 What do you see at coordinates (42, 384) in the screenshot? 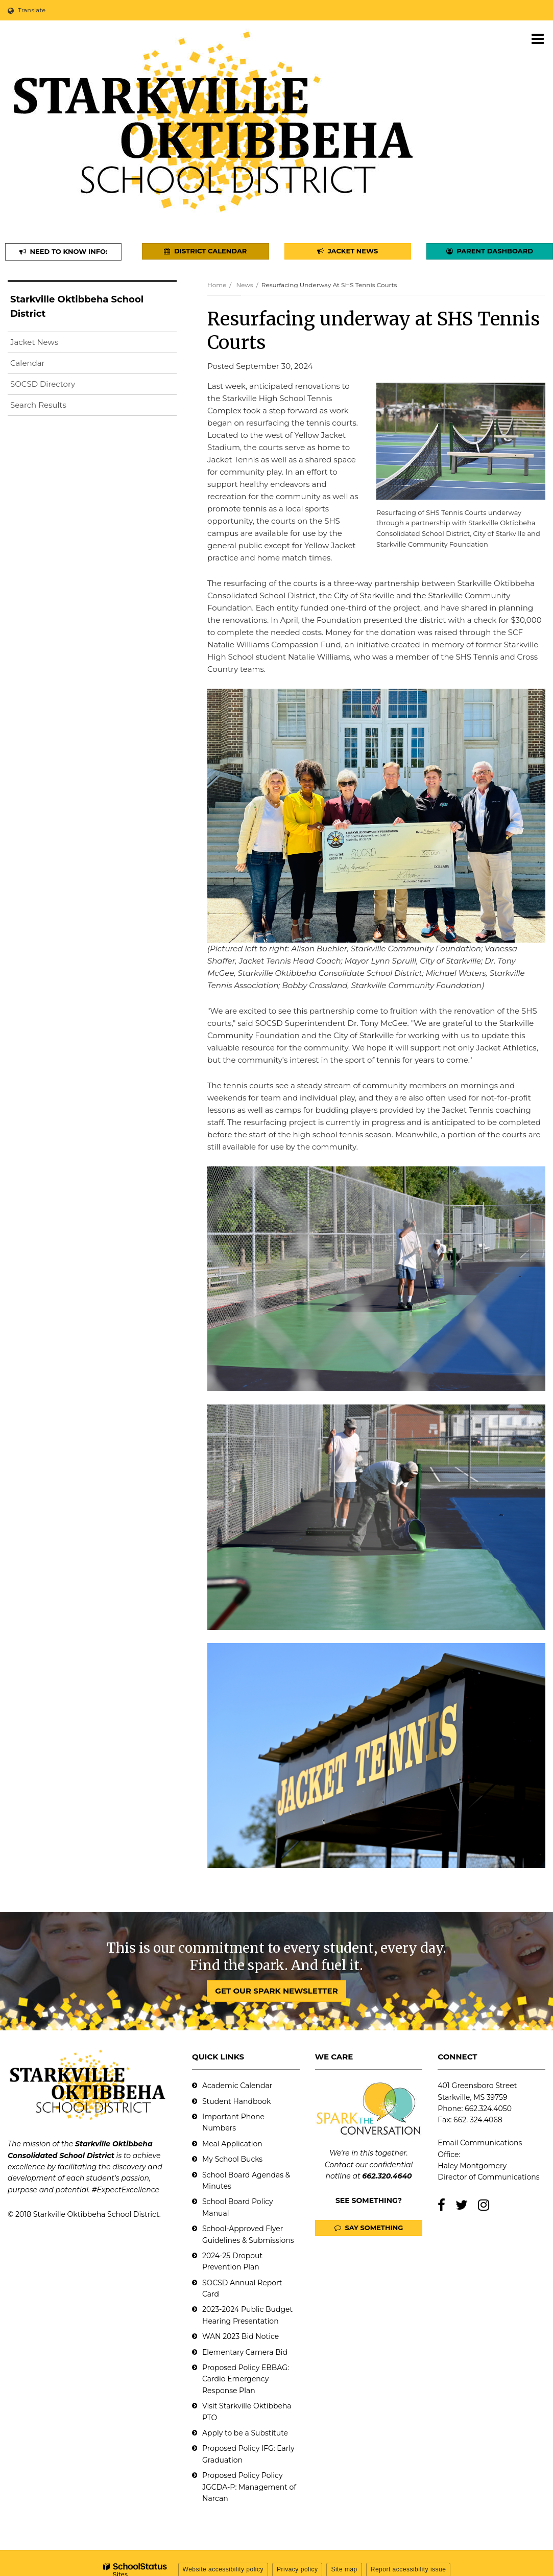
I see `SOCSD Directory` at bounding box center [42, 384].